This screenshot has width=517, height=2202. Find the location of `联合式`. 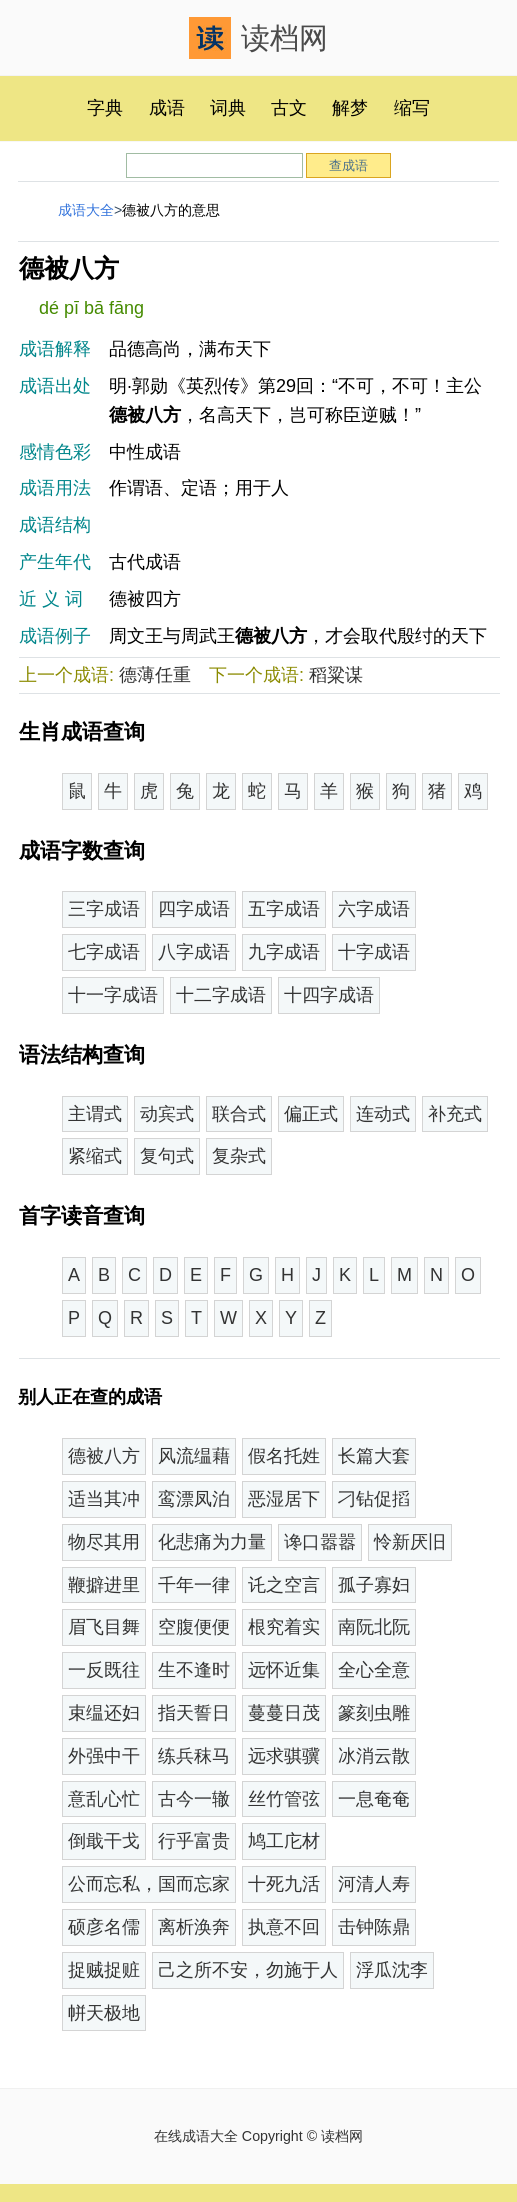

联合式 is located at coordinates (239, 1114).